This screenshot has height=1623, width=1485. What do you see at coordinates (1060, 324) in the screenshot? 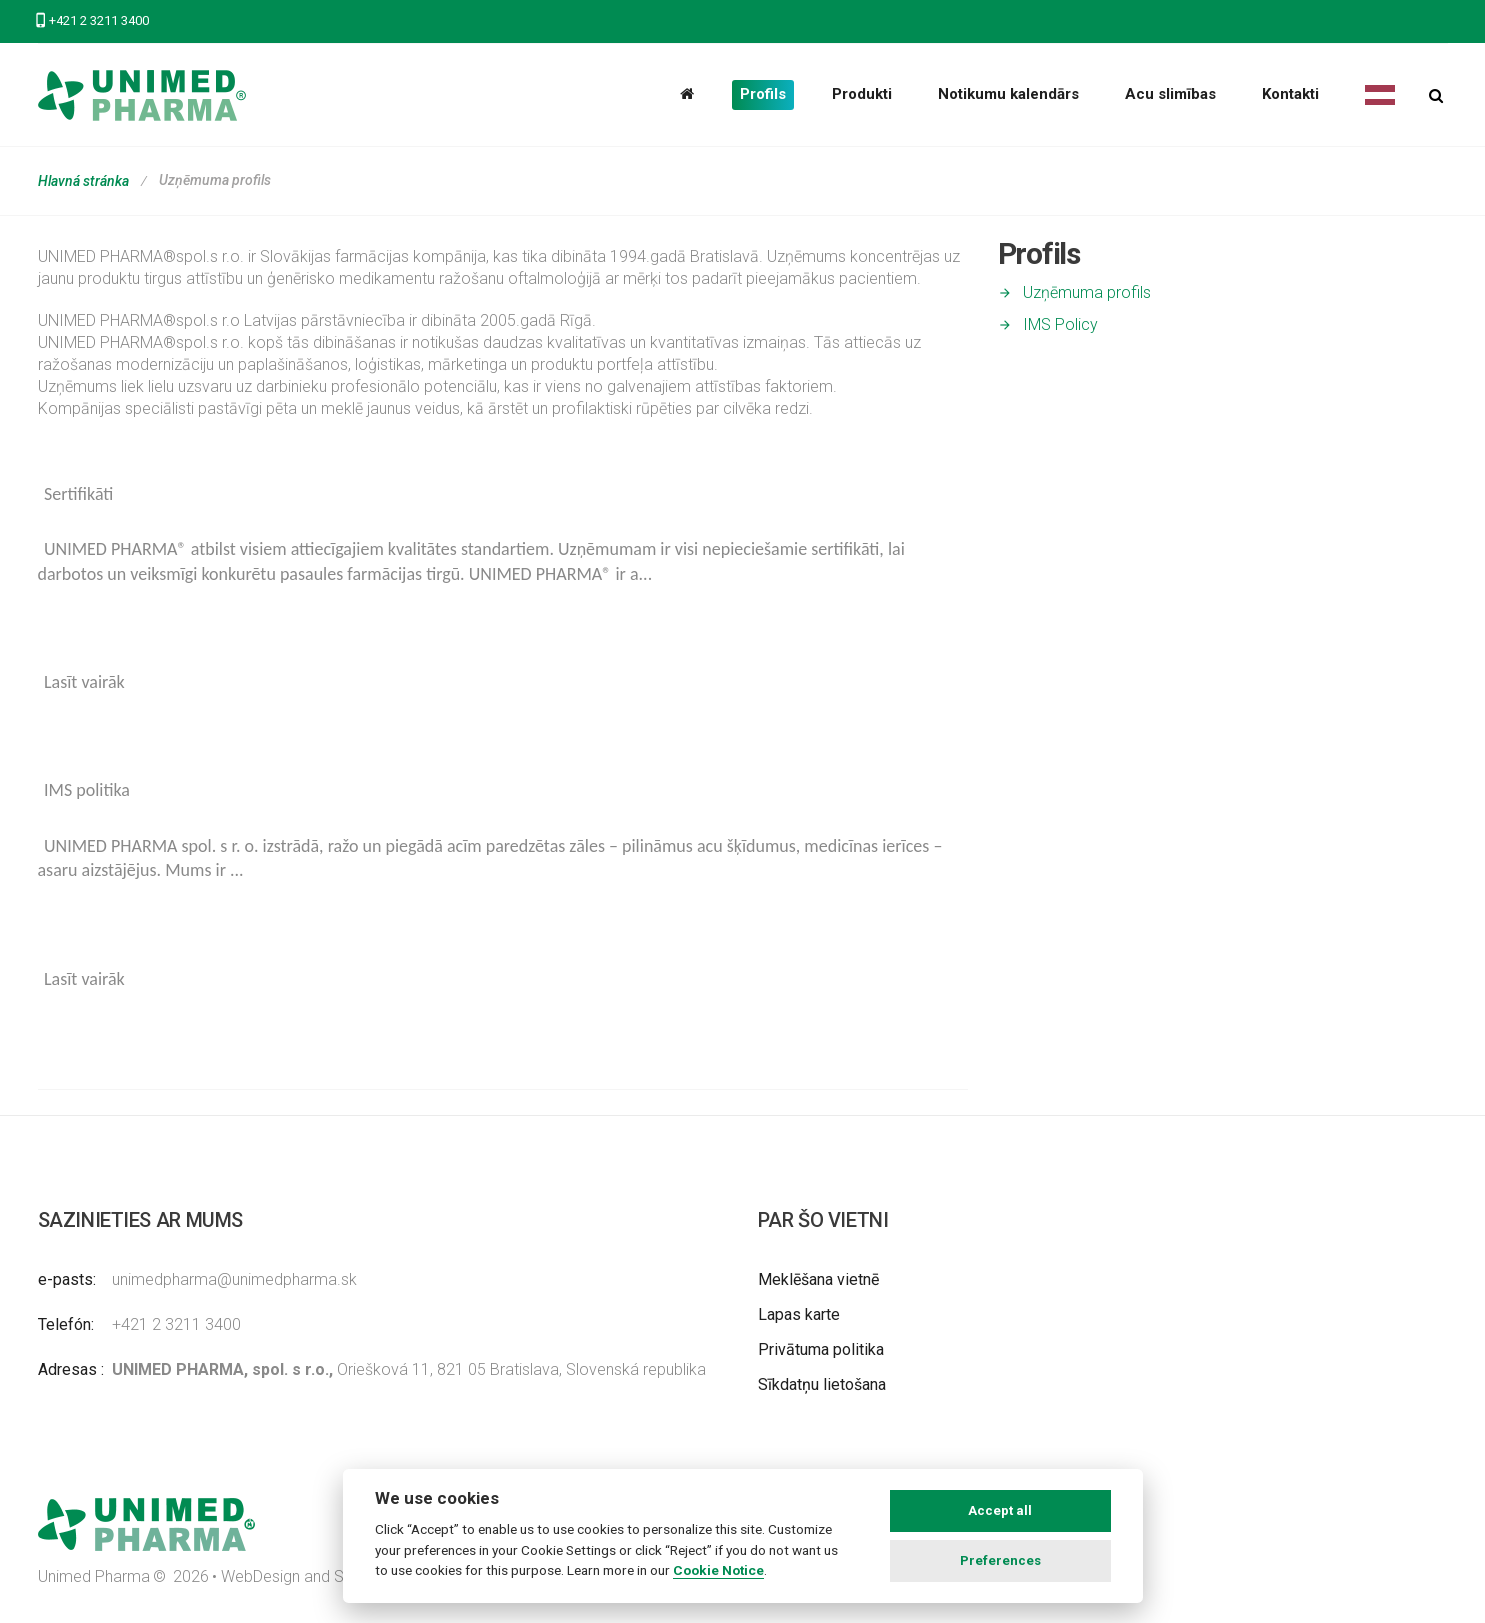
I see `IMS Policy` at bounding box center [1060, 324].